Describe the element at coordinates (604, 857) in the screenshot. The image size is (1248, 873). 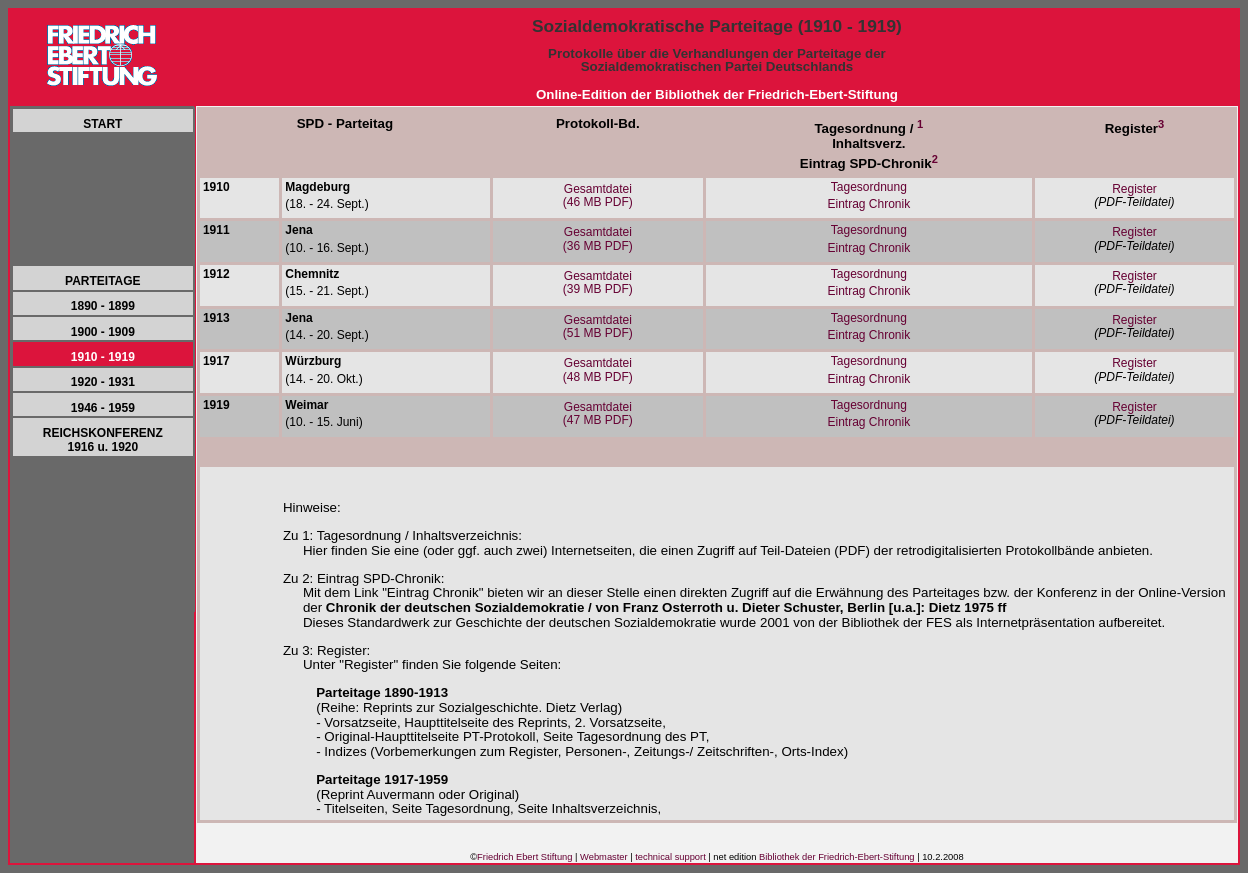
I see `Webmaster` at that location.